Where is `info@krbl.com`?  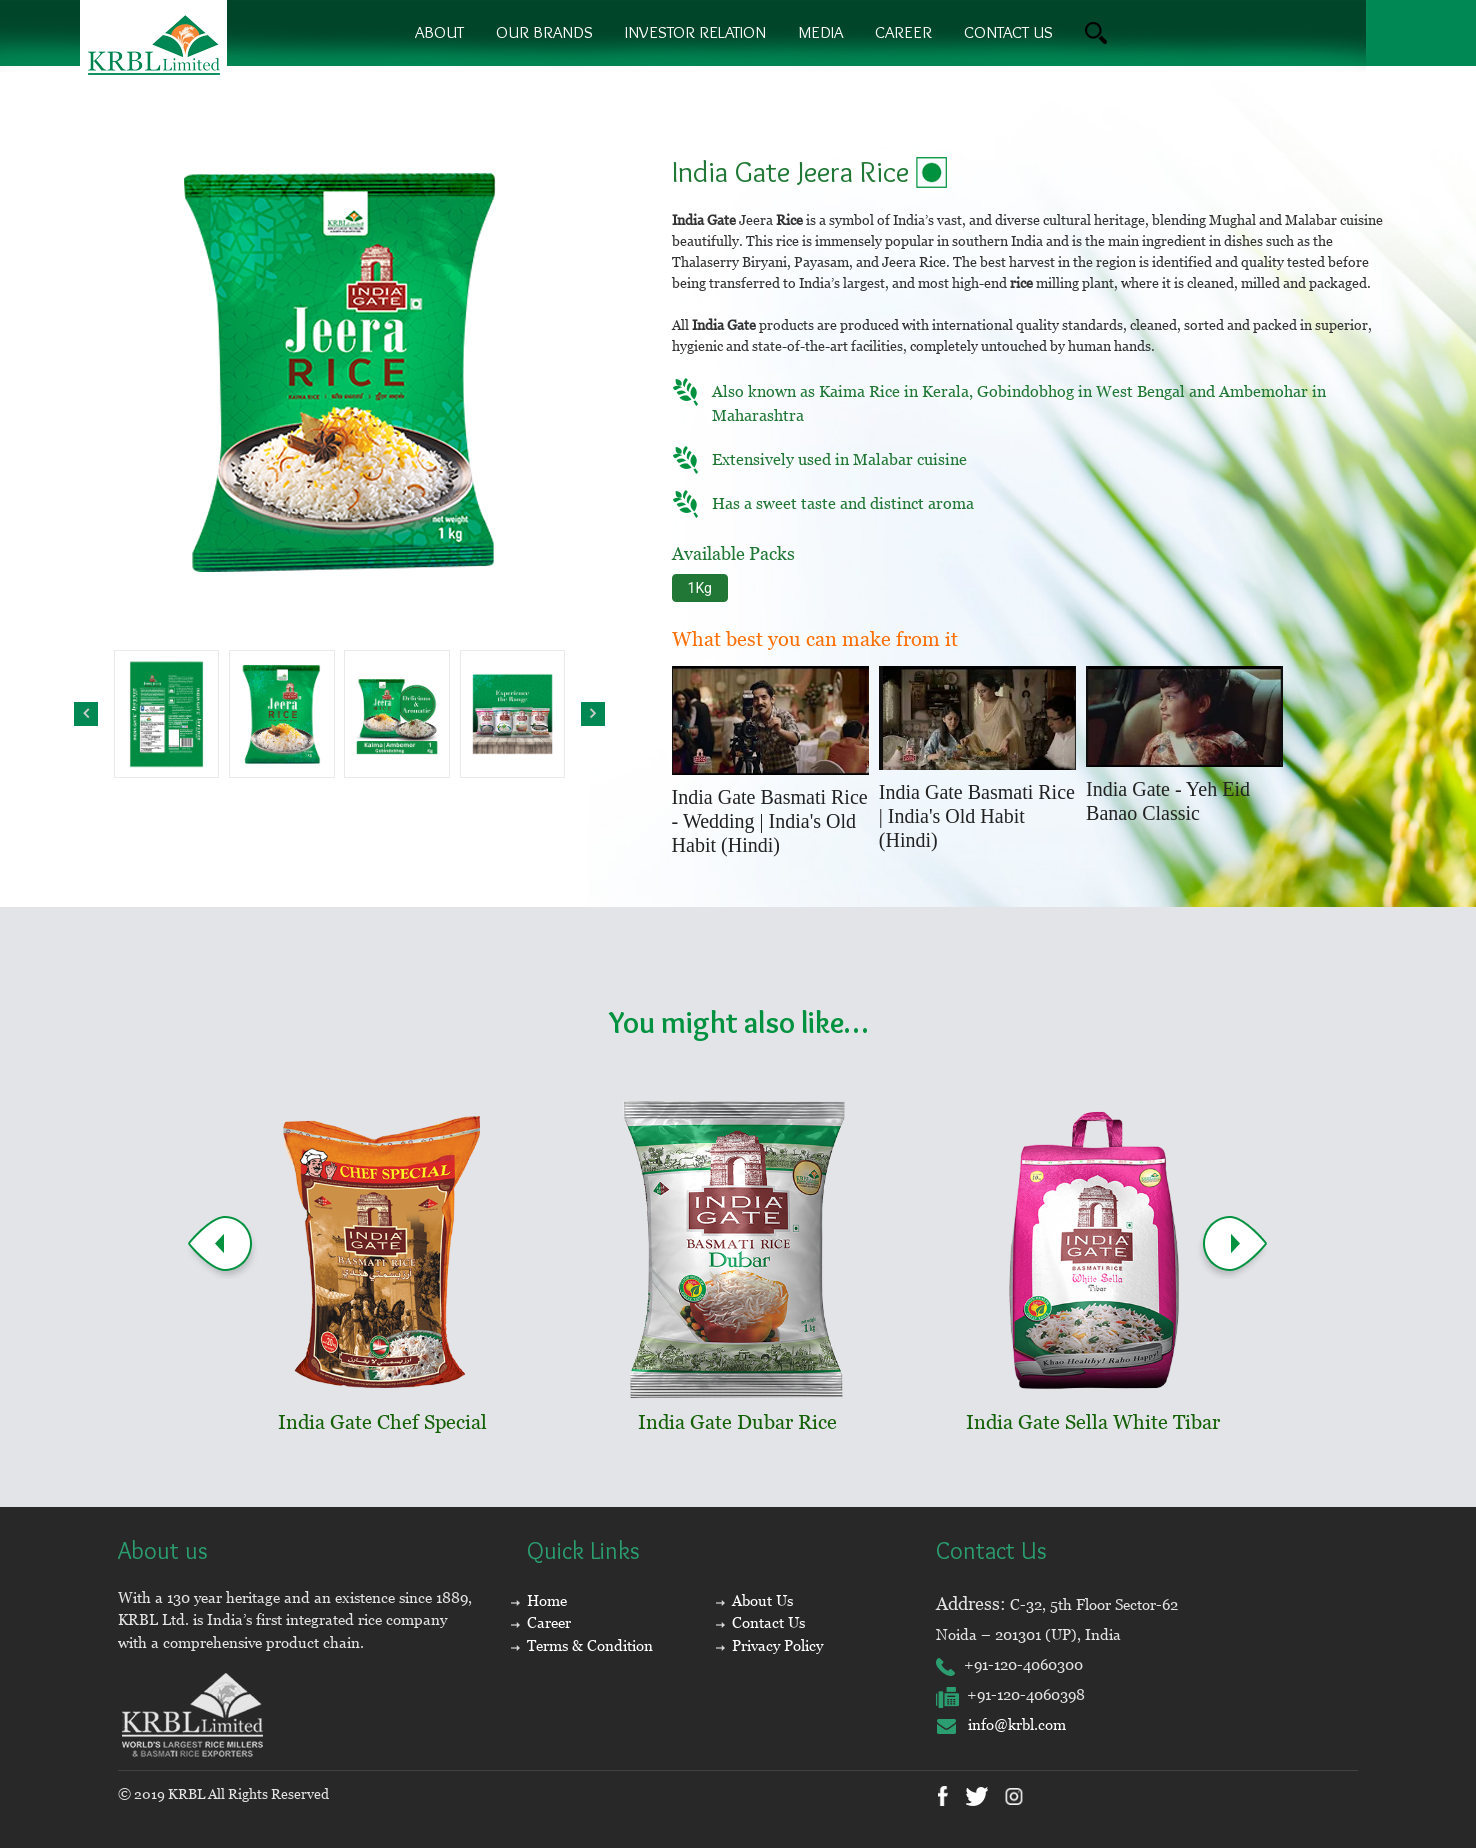
info@krbl.com is located at coordinates (1001, 1724).